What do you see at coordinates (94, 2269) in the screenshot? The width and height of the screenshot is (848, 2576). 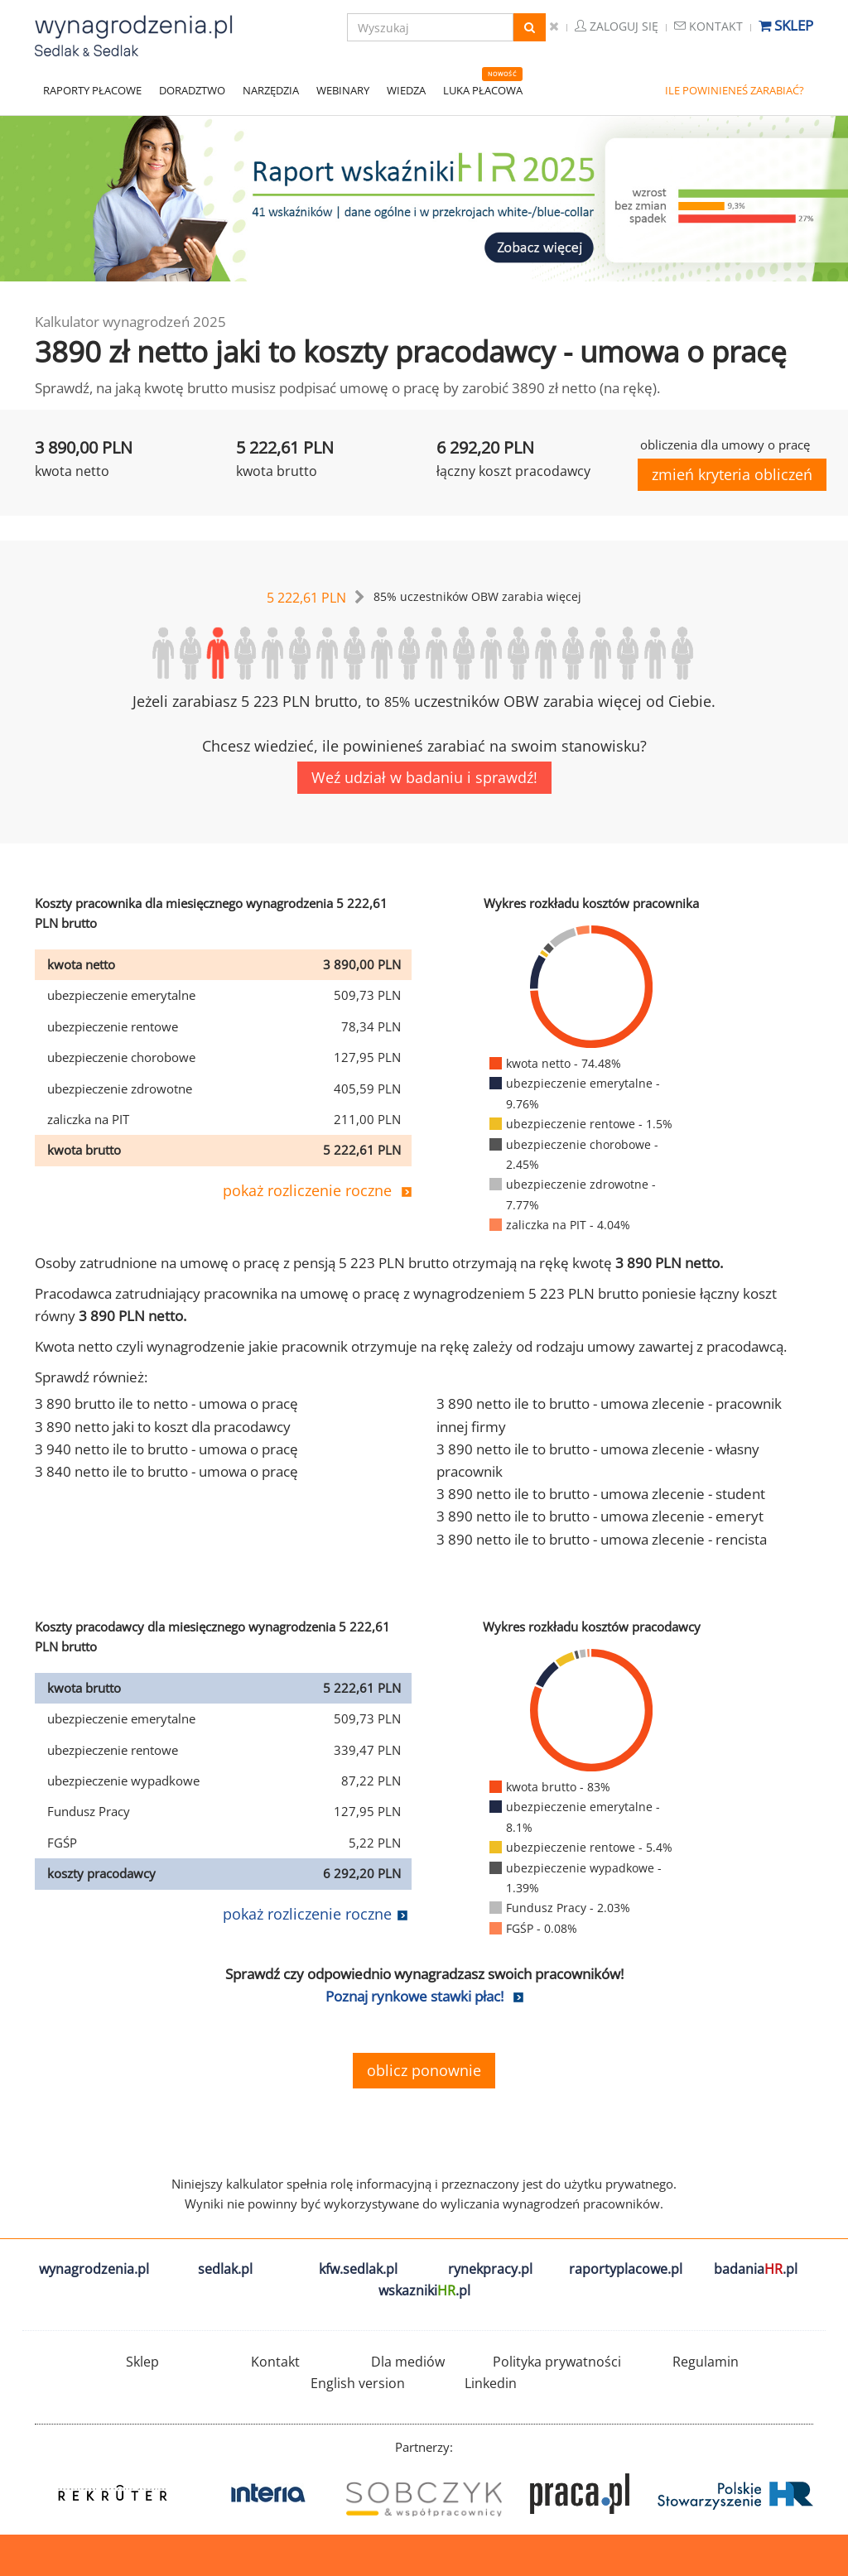 I see `wynagrodzenia.pl` at bounding box center [94, 2269].